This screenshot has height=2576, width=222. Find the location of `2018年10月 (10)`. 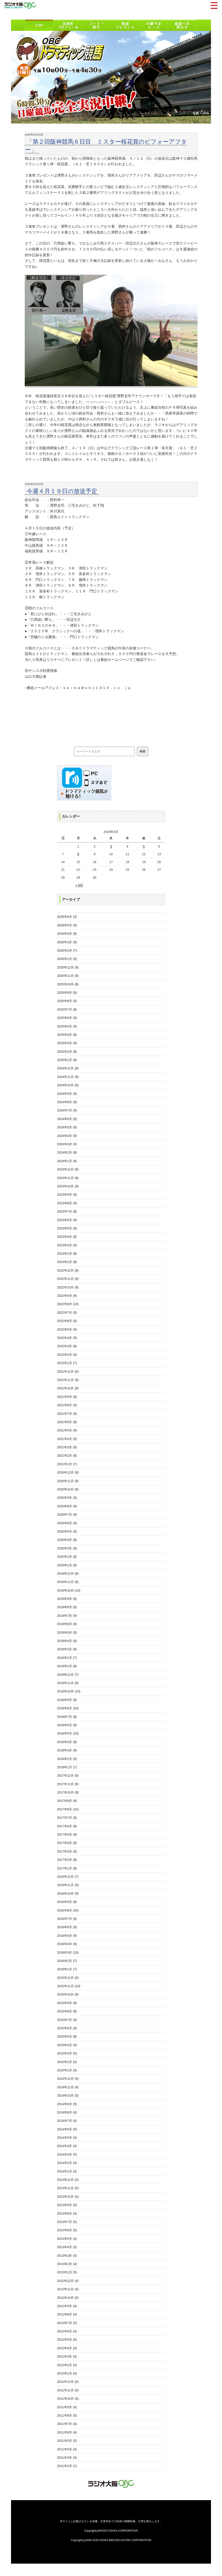

2018年10月 (10) is located at coordinates (69, 1691).